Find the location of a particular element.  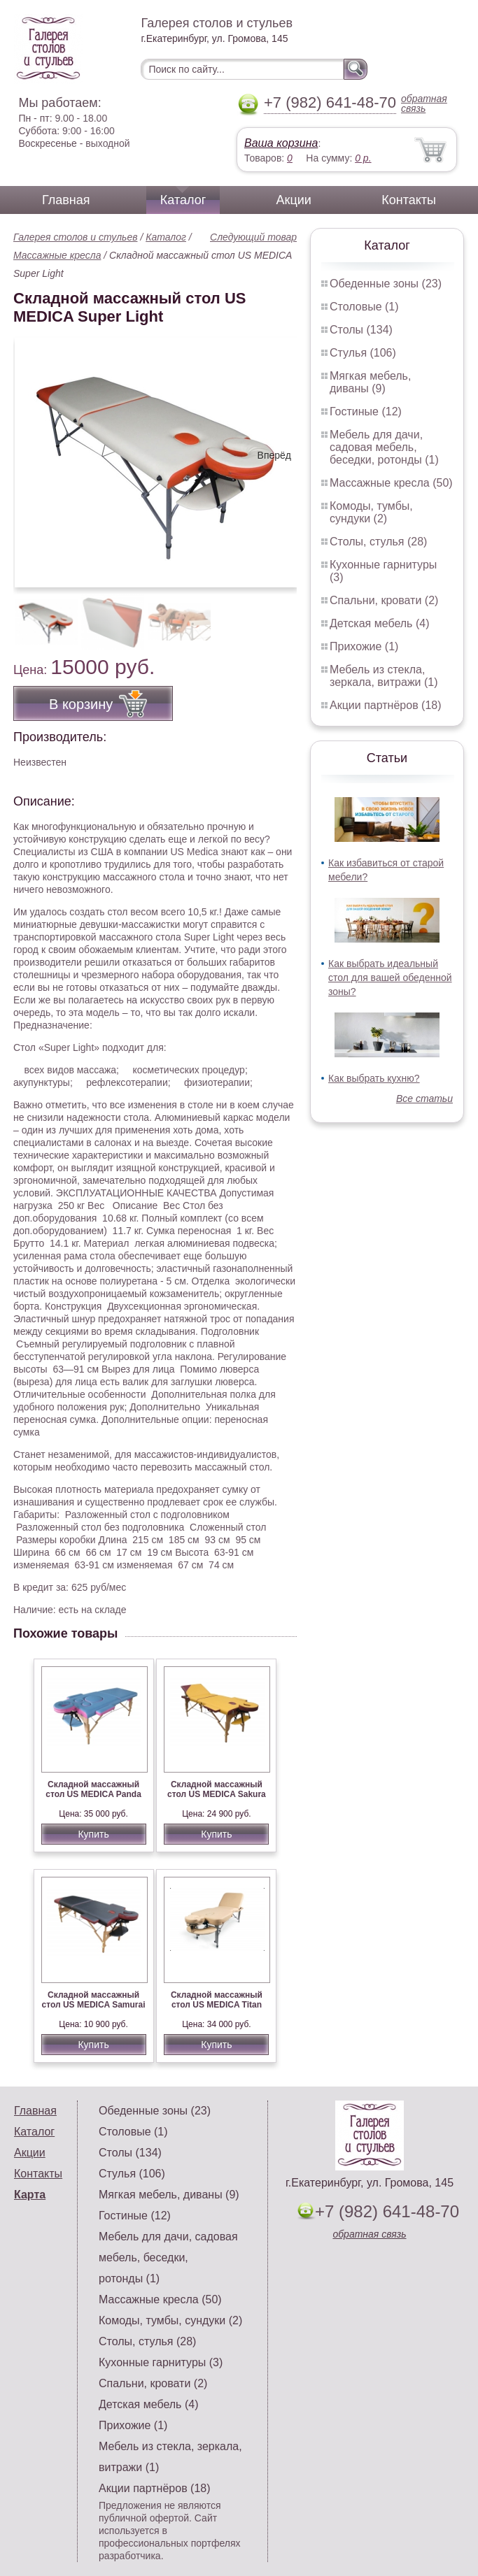

Как выбрать кухню? is located at coordinates (374, 1078).